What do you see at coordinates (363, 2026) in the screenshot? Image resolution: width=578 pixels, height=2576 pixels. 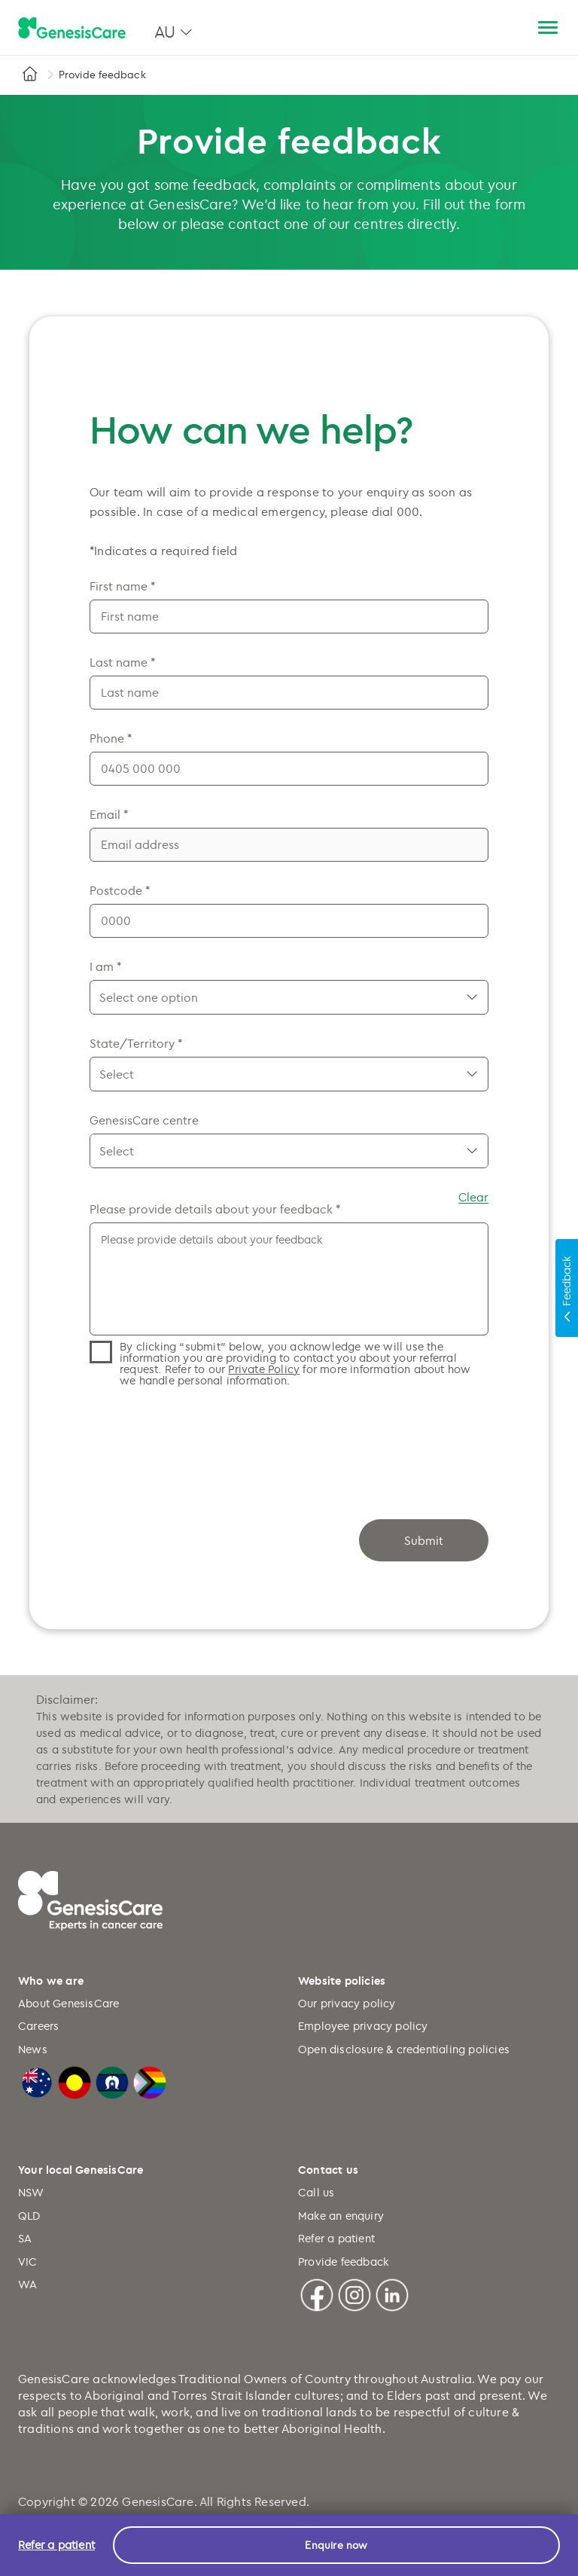 I see `Employee privacy policy` at bounding box center [363, 2026].